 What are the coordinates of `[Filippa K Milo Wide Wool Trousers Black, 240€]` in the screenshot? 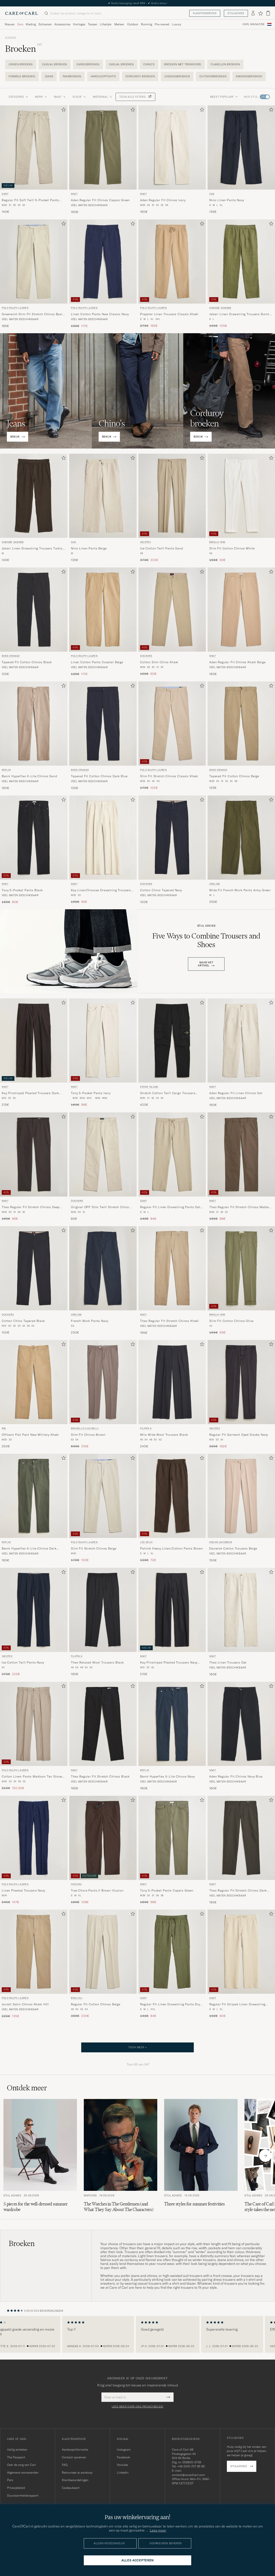 It's located at (172, 1394).